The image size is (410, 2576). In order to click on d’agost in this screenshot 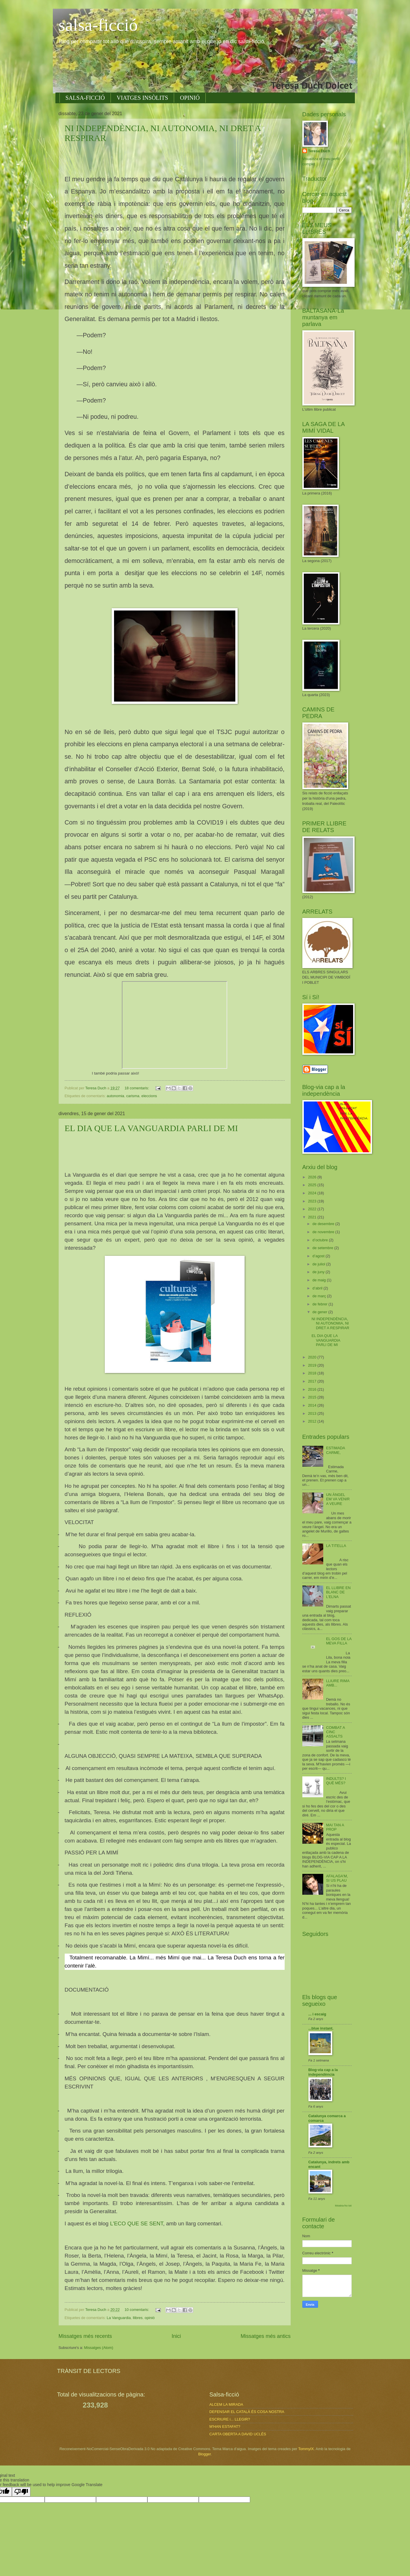, I will do `click(319, 1256)`.